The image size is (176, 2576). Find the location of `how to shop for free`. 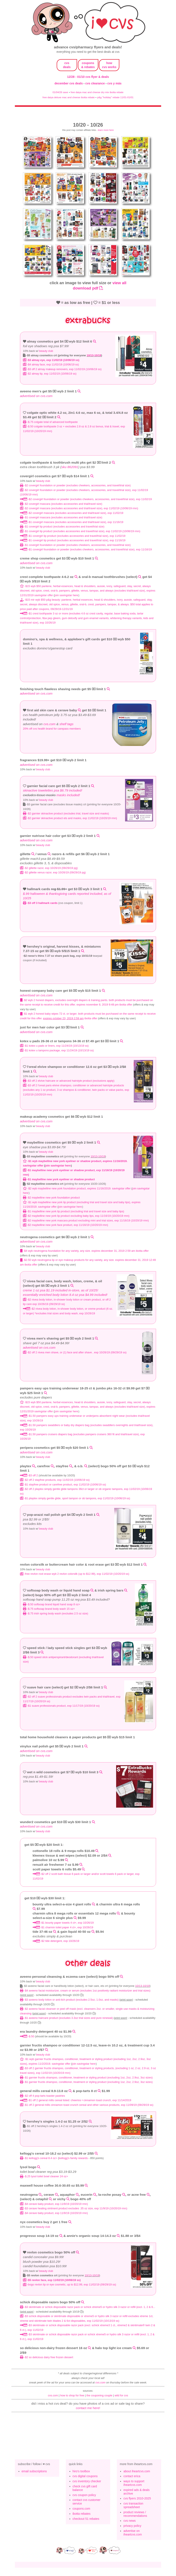

how to shop for free is located at coordinates (72, 2395).